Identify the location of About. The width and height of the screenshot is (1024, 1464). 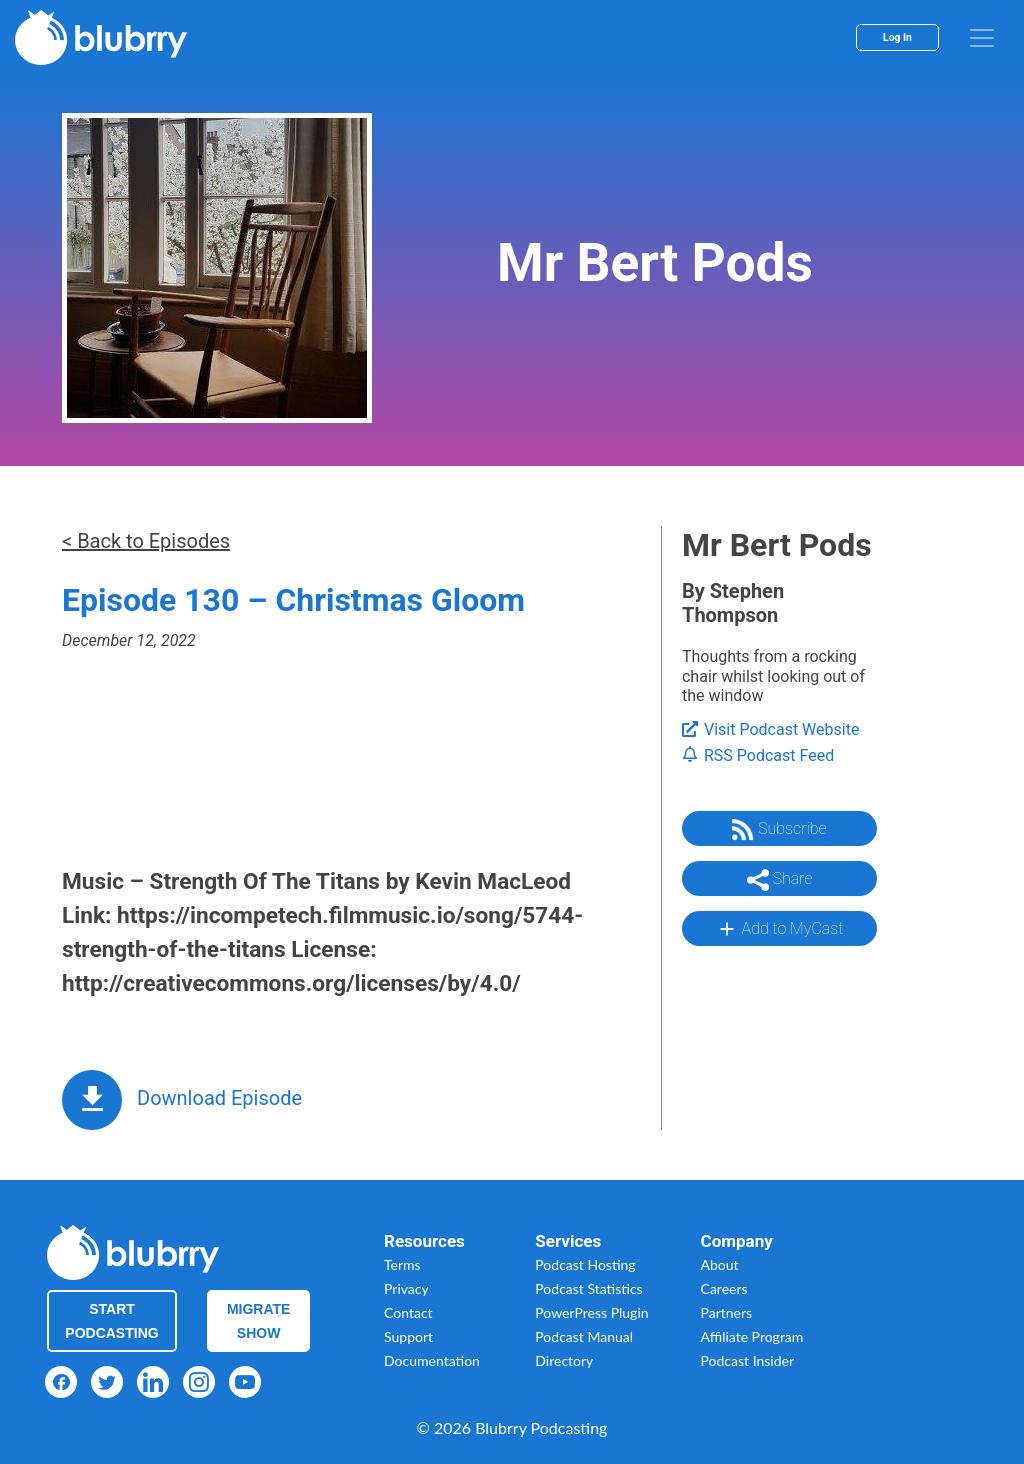
(720, 1264).